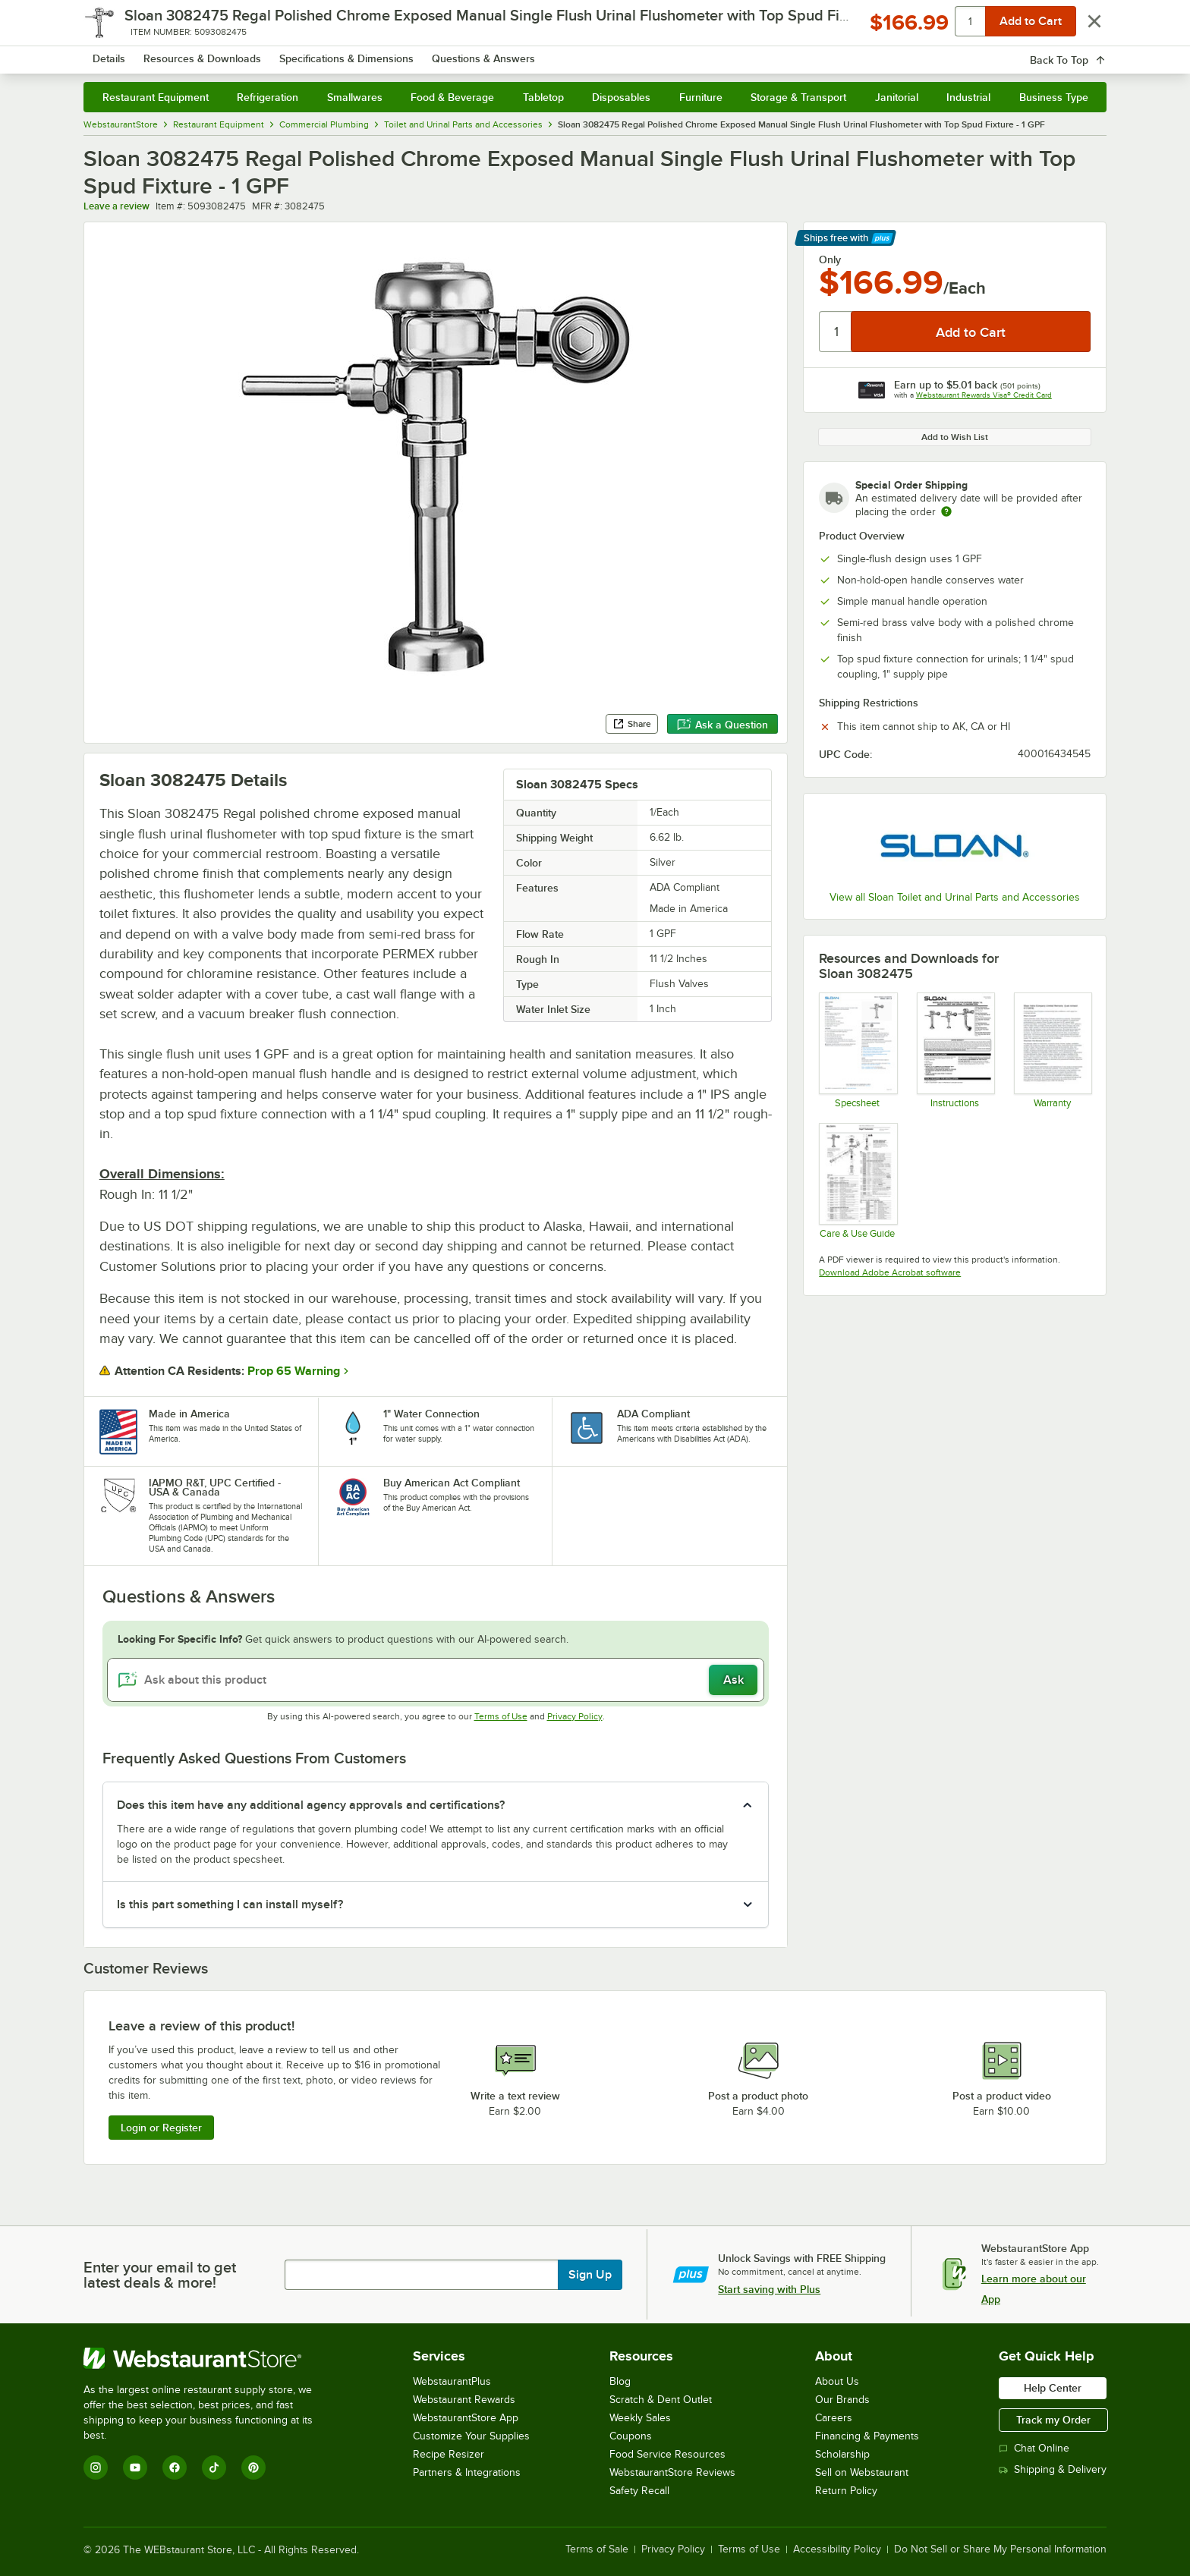 The image size is (1190, 2576). Describe the element at coordinates (452, 97) in the screenshot. I see `Food & Beverage` at that location.